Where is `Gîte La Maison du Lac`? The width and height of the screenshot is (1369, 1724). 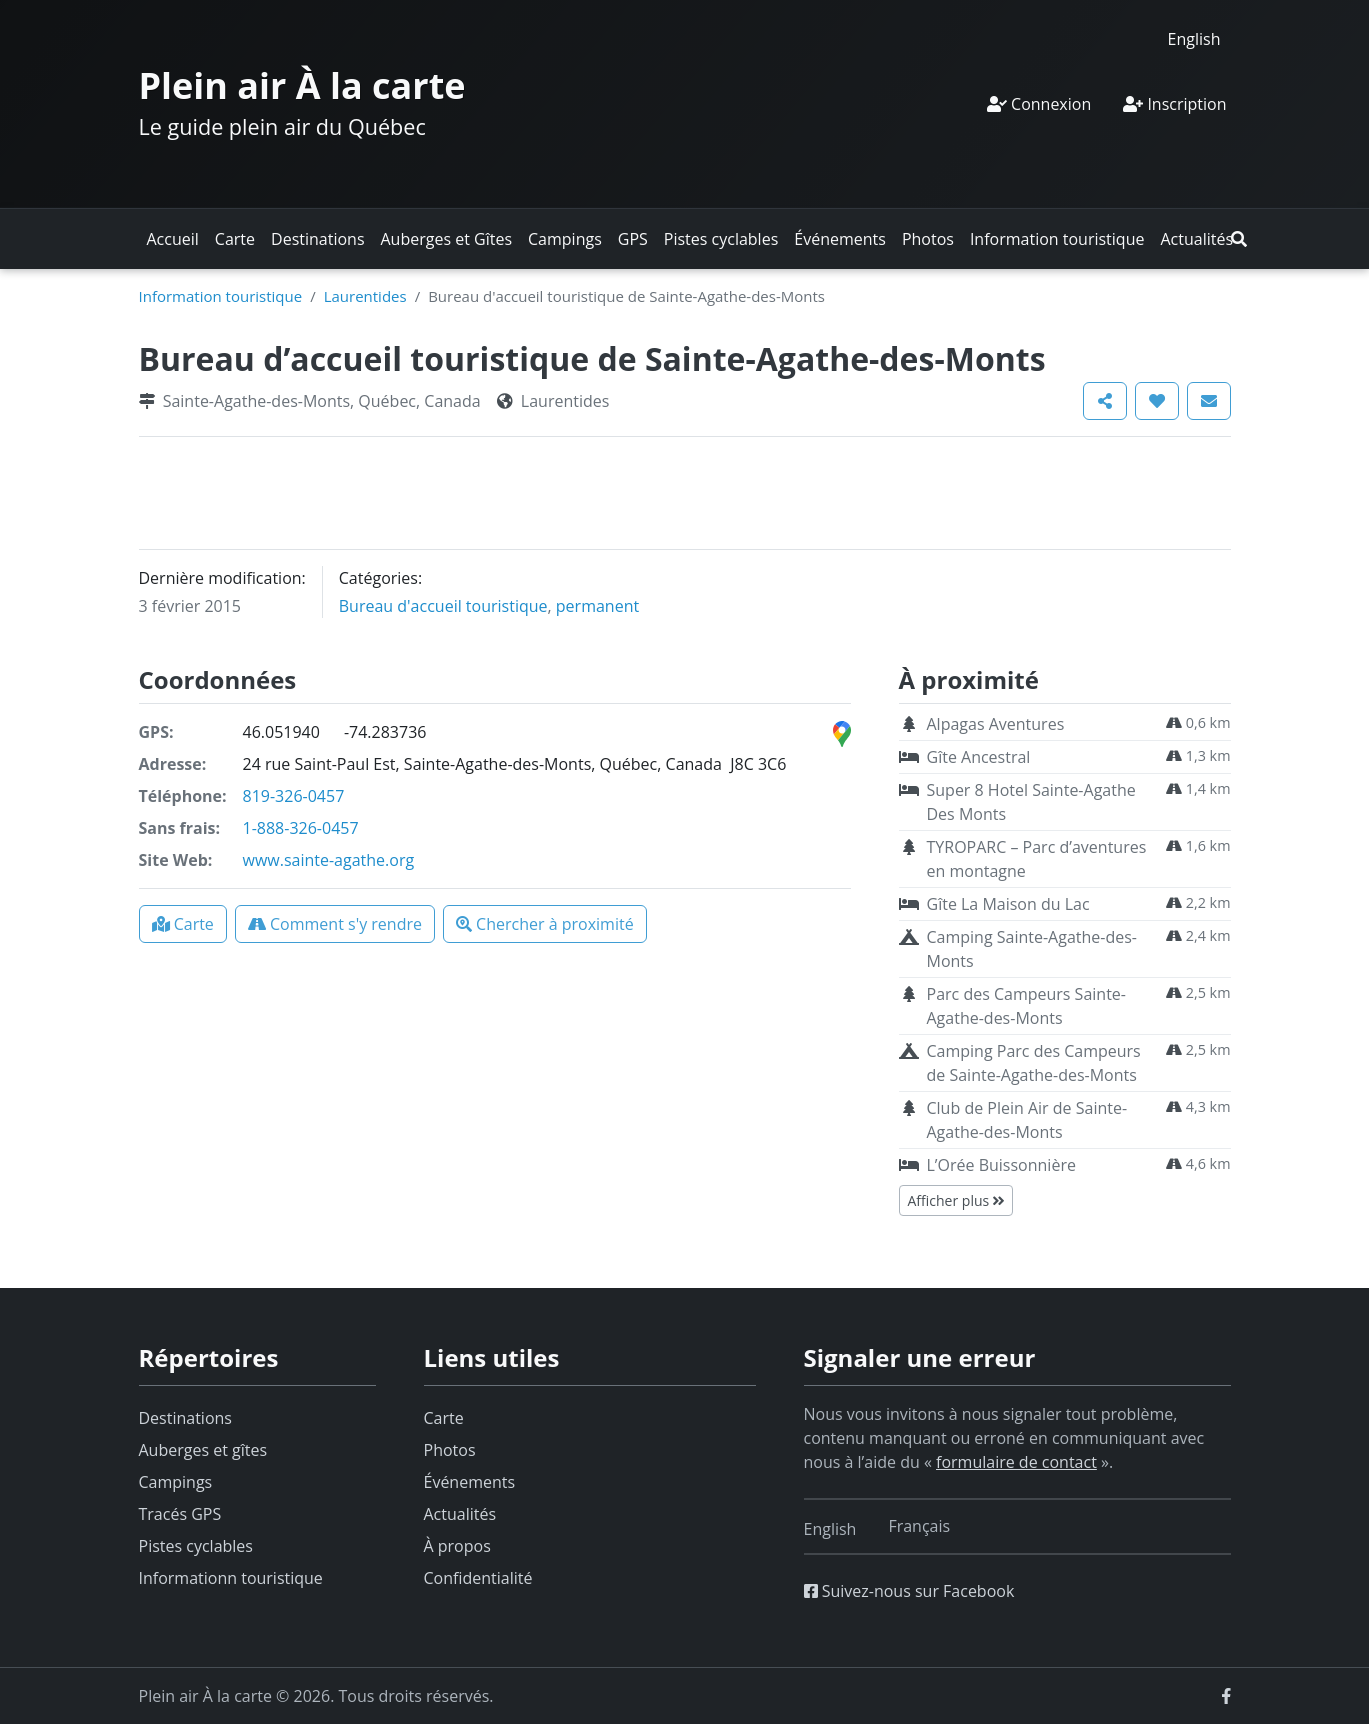 Gîte La Maison du Lac is located at coordinates (1008, 904).